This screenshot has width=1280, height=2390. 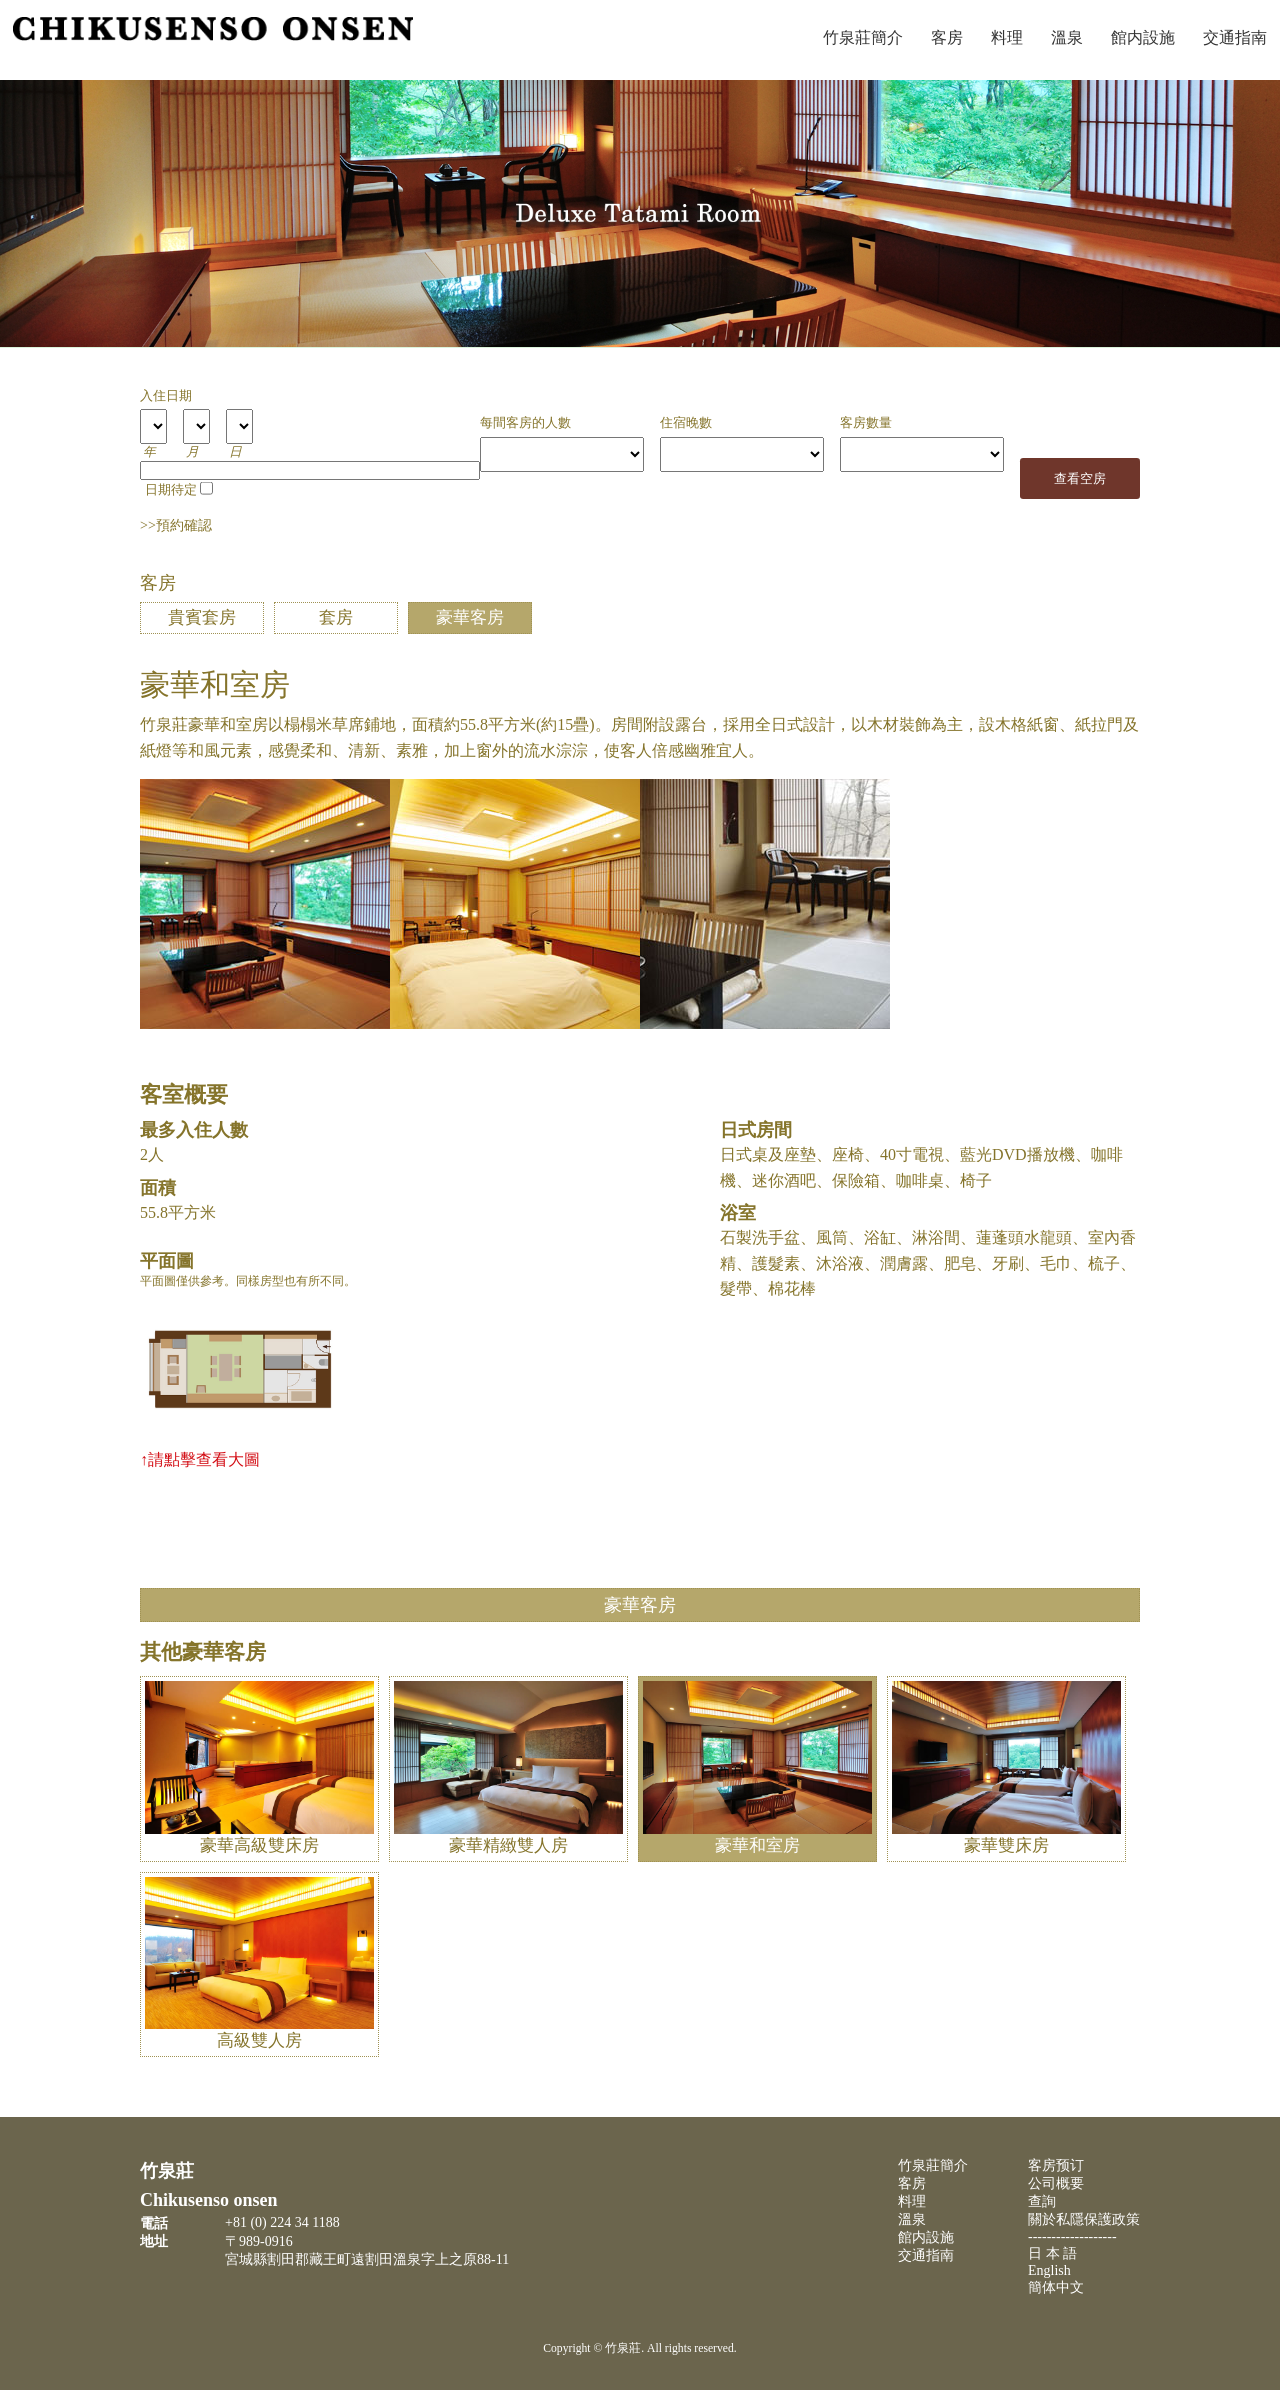 What do you see at coordinates (1067, 37) in the screenshot?
I see `溫泉` at bounding box center [1067, 37].